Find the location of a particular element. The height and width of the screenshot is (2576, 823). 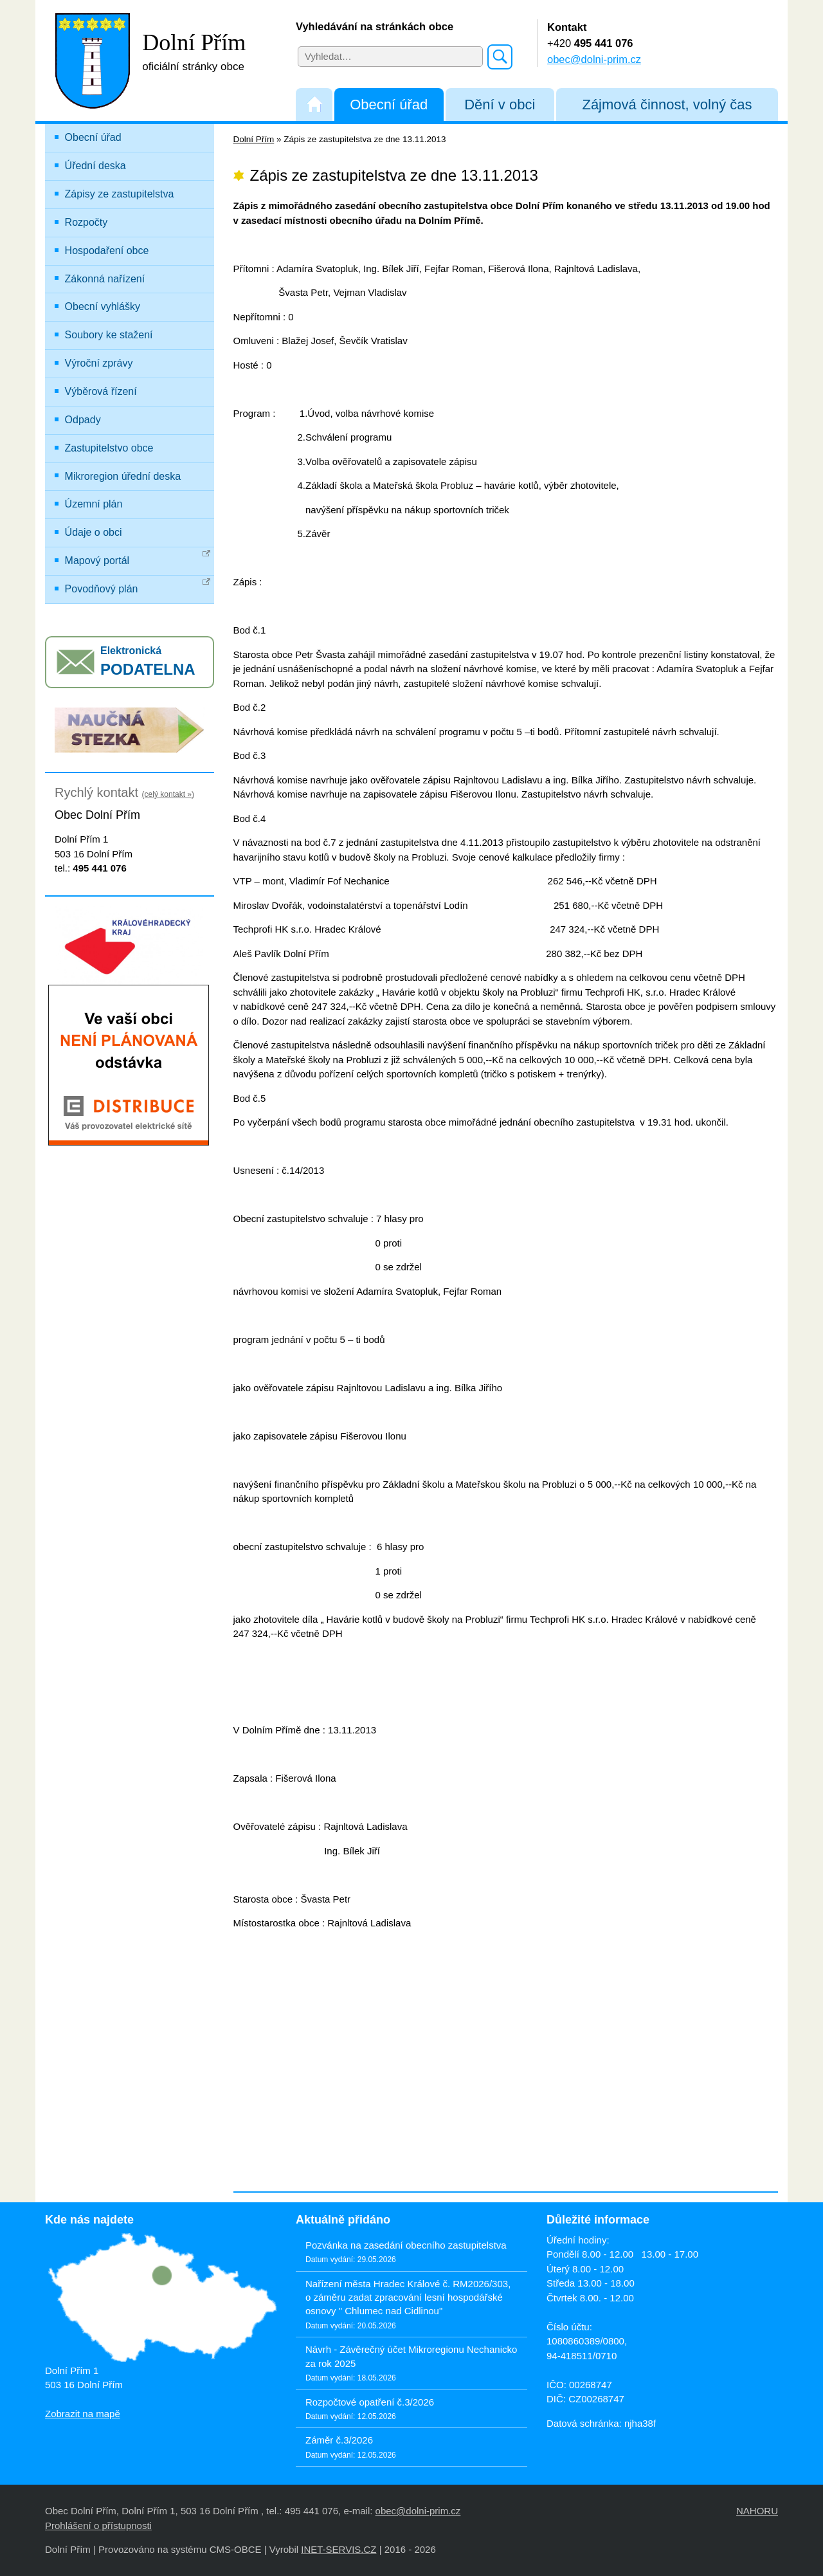

Nařízení města Hradec Králové č. RM2026/303, o záměru zadat zpracování lesní hospodářské osnovy " Chlumec nad Cidlinou" is located at coordinates (408, 2297).